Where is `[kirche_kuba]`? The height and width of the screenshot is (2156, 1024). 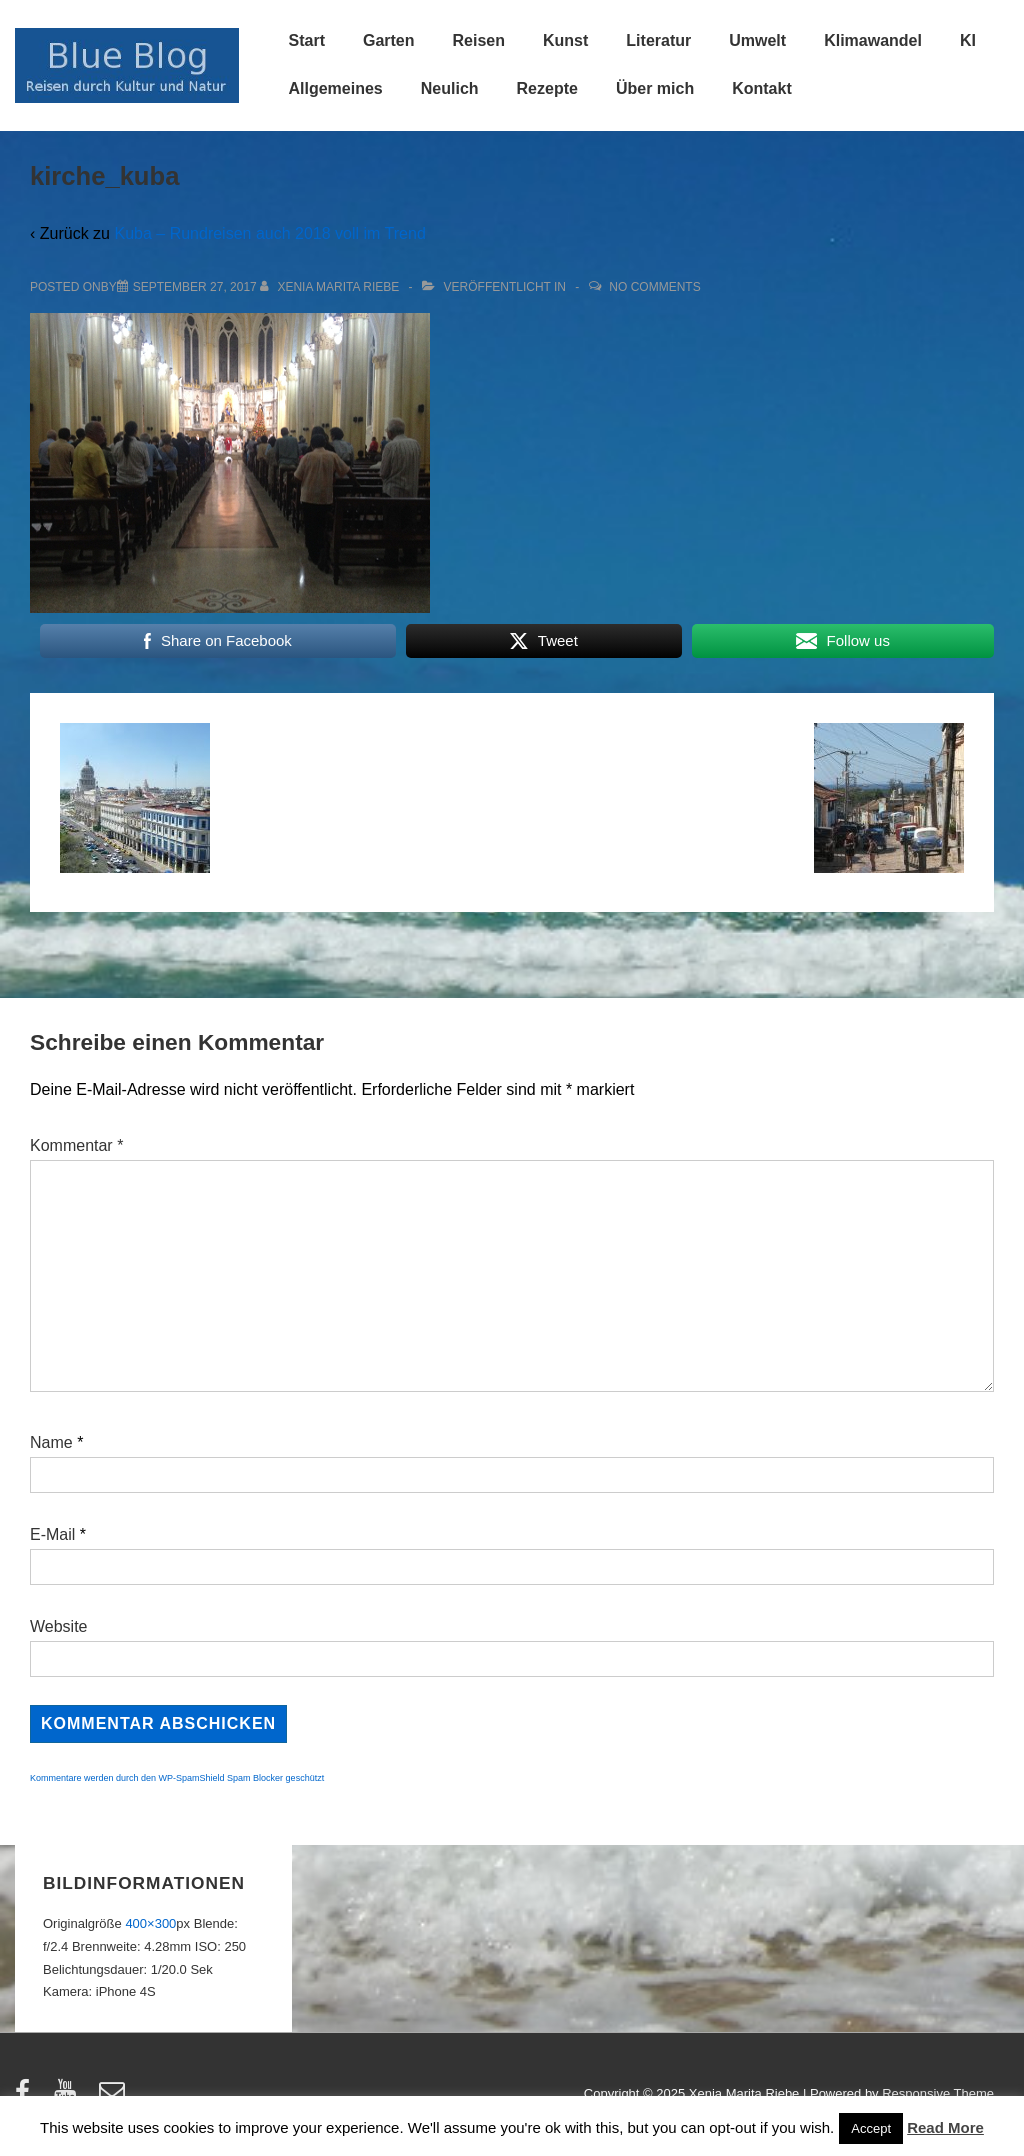 [kirche_kuba] is located at coordinates (195, 287).